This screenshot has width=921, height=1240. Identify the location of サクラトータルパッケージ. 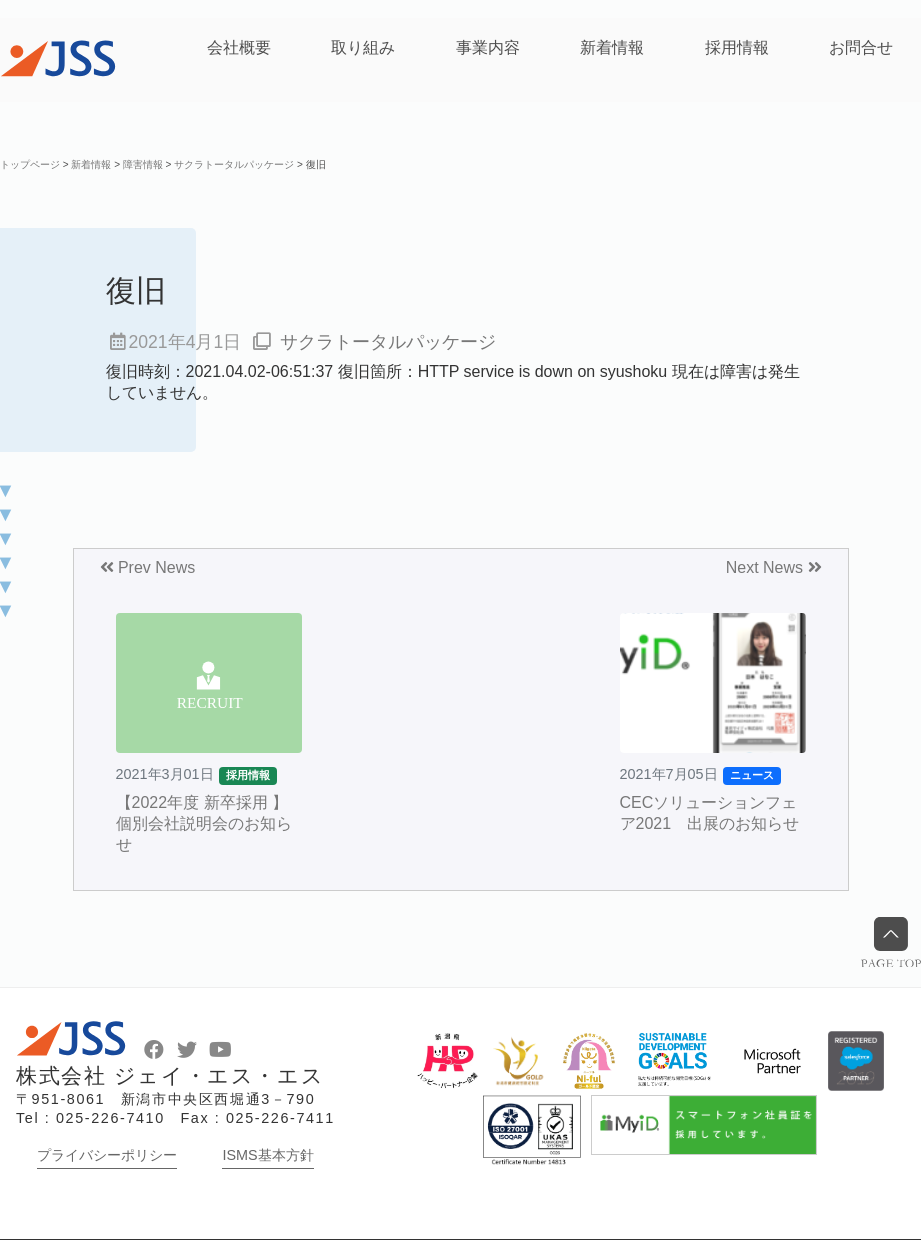
(388, 342).